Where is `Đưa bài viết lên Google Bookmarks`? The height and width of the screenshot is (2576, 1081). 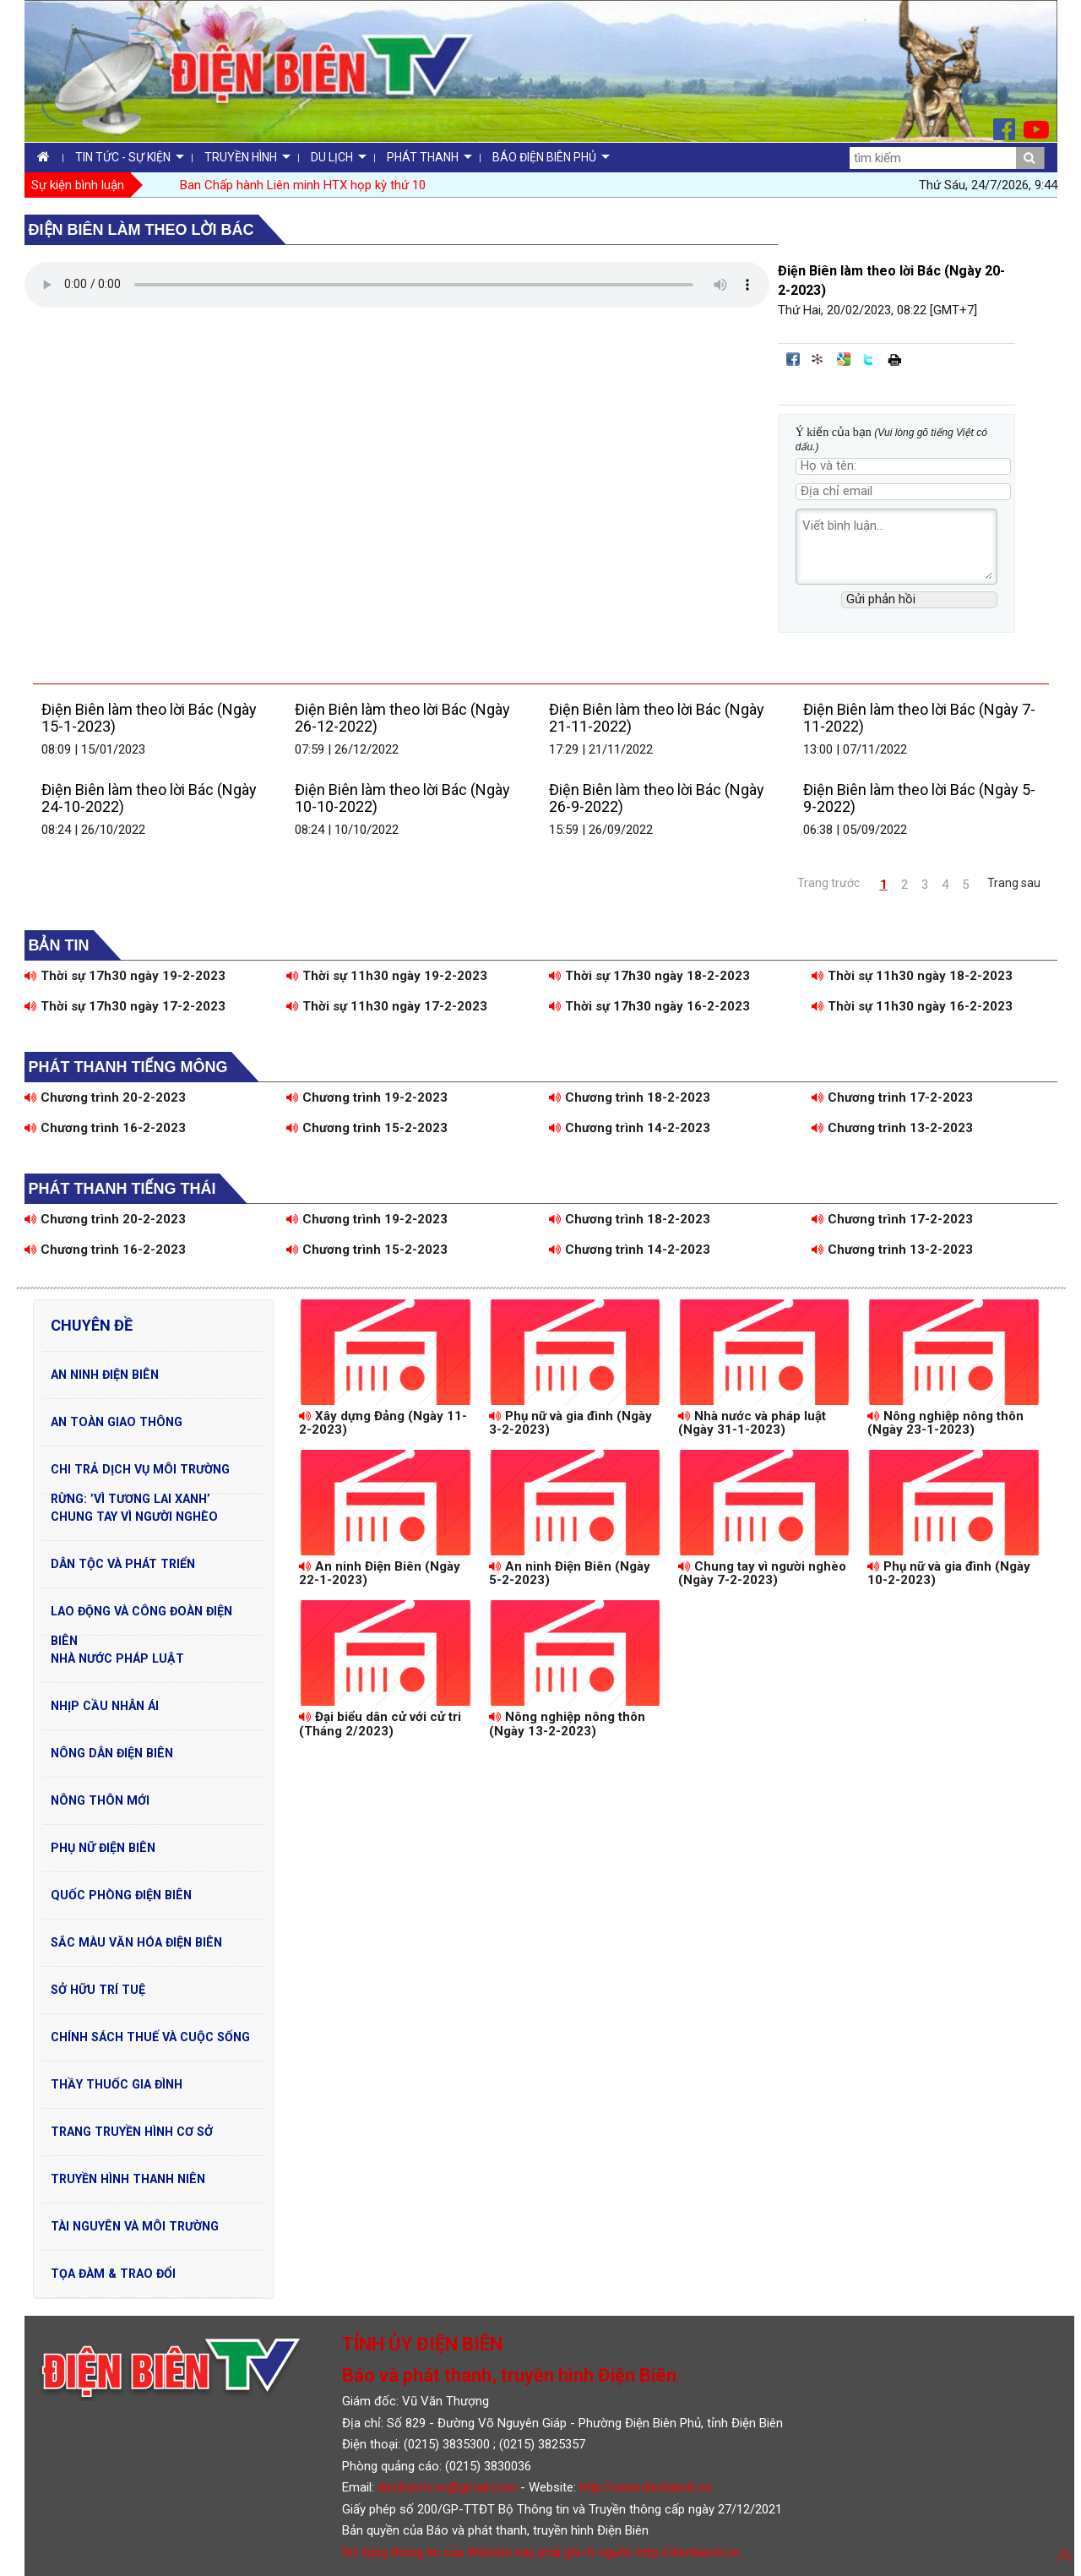
Đưa bài viết lên Google Bookmarks is located at coordinates (843, 359).